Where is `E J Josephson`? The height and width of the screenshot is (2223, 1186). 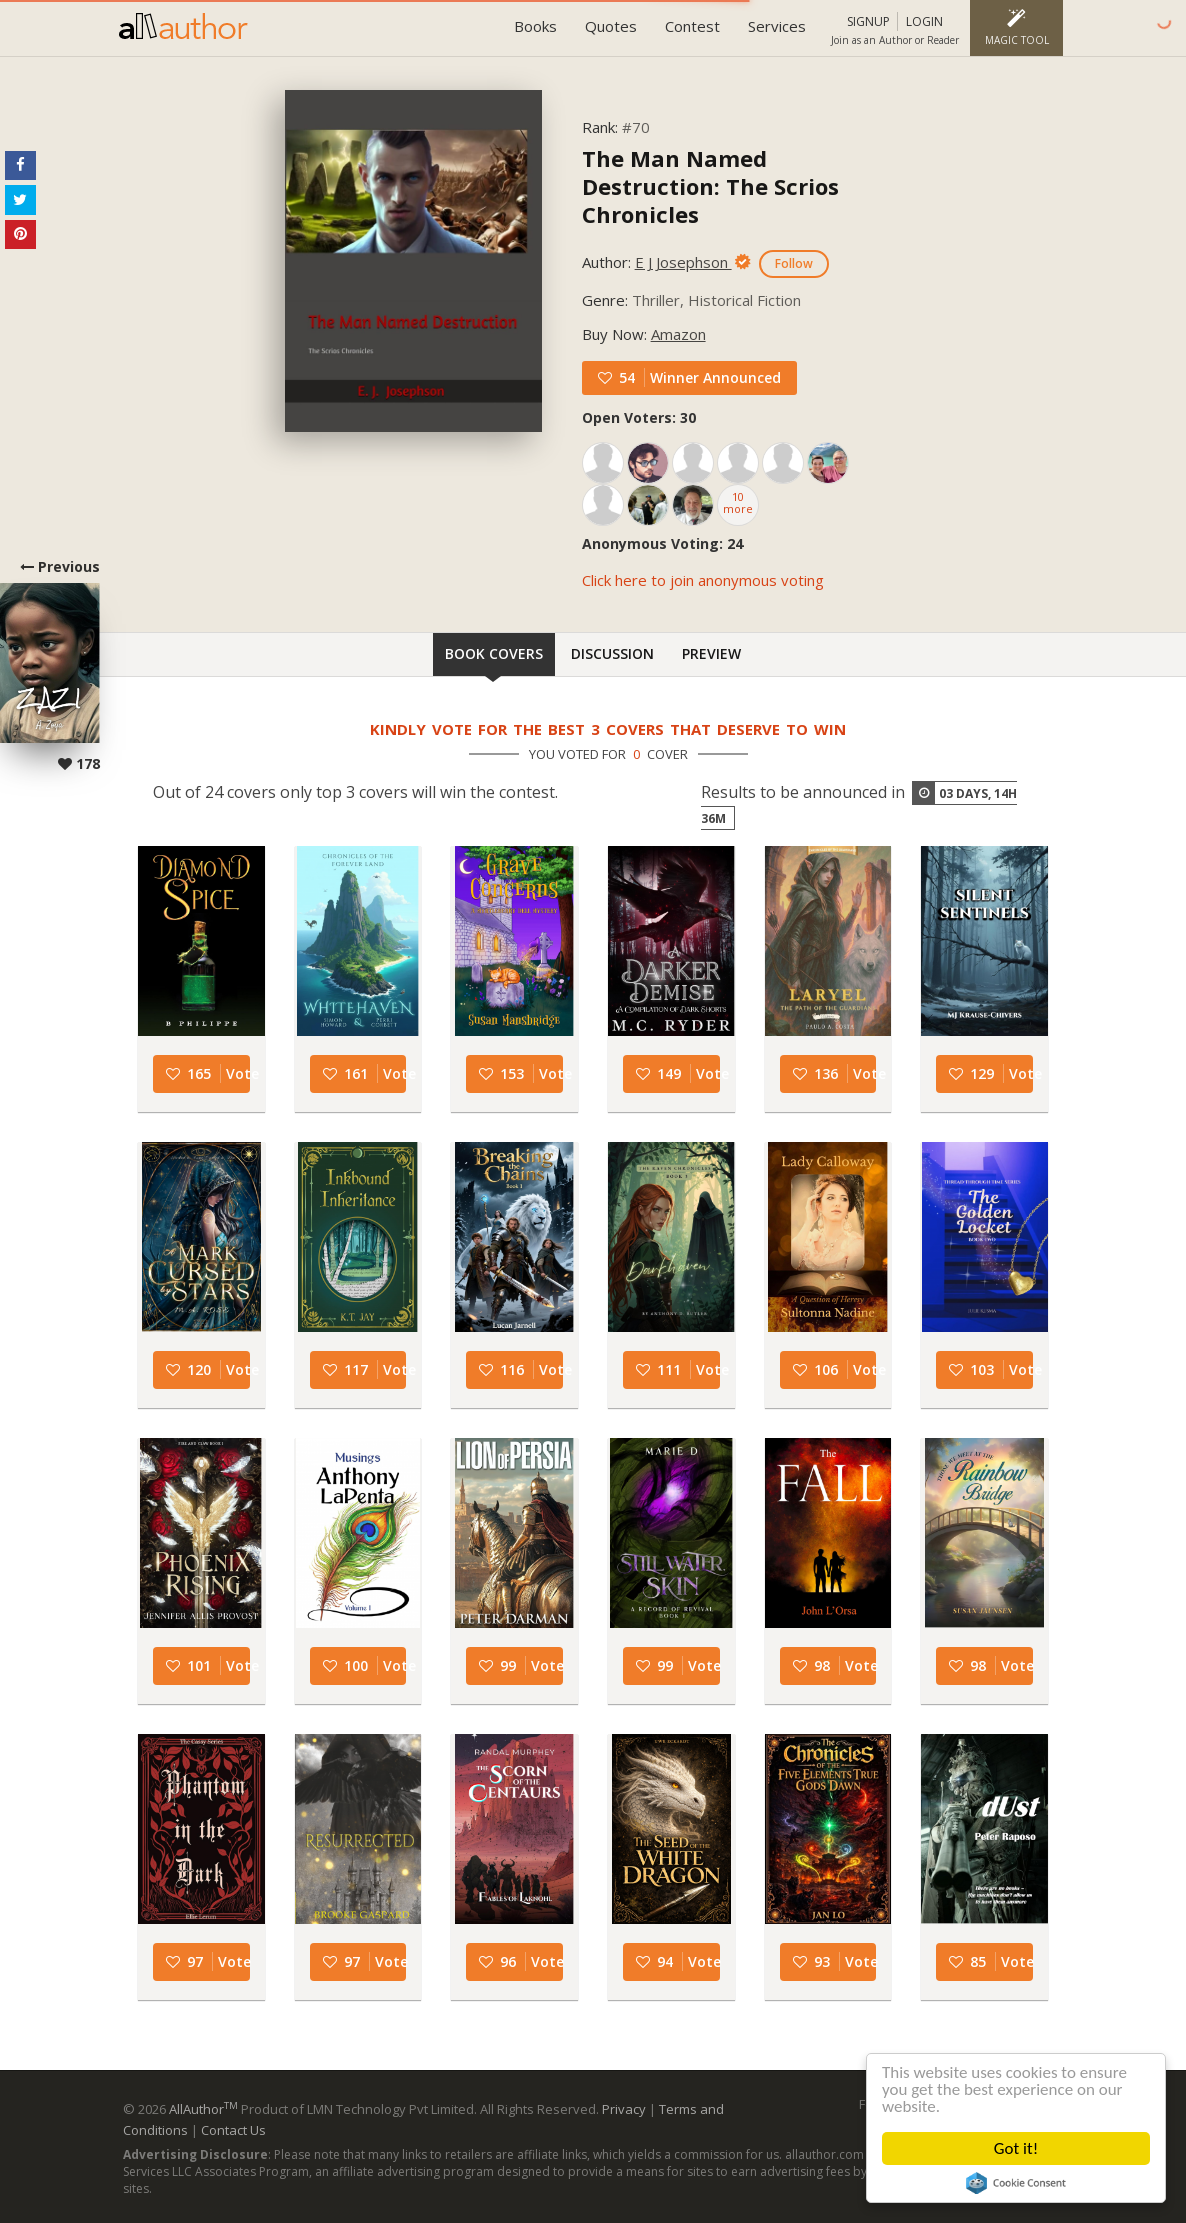 E J Josephson is located at coordinates (683, 262).